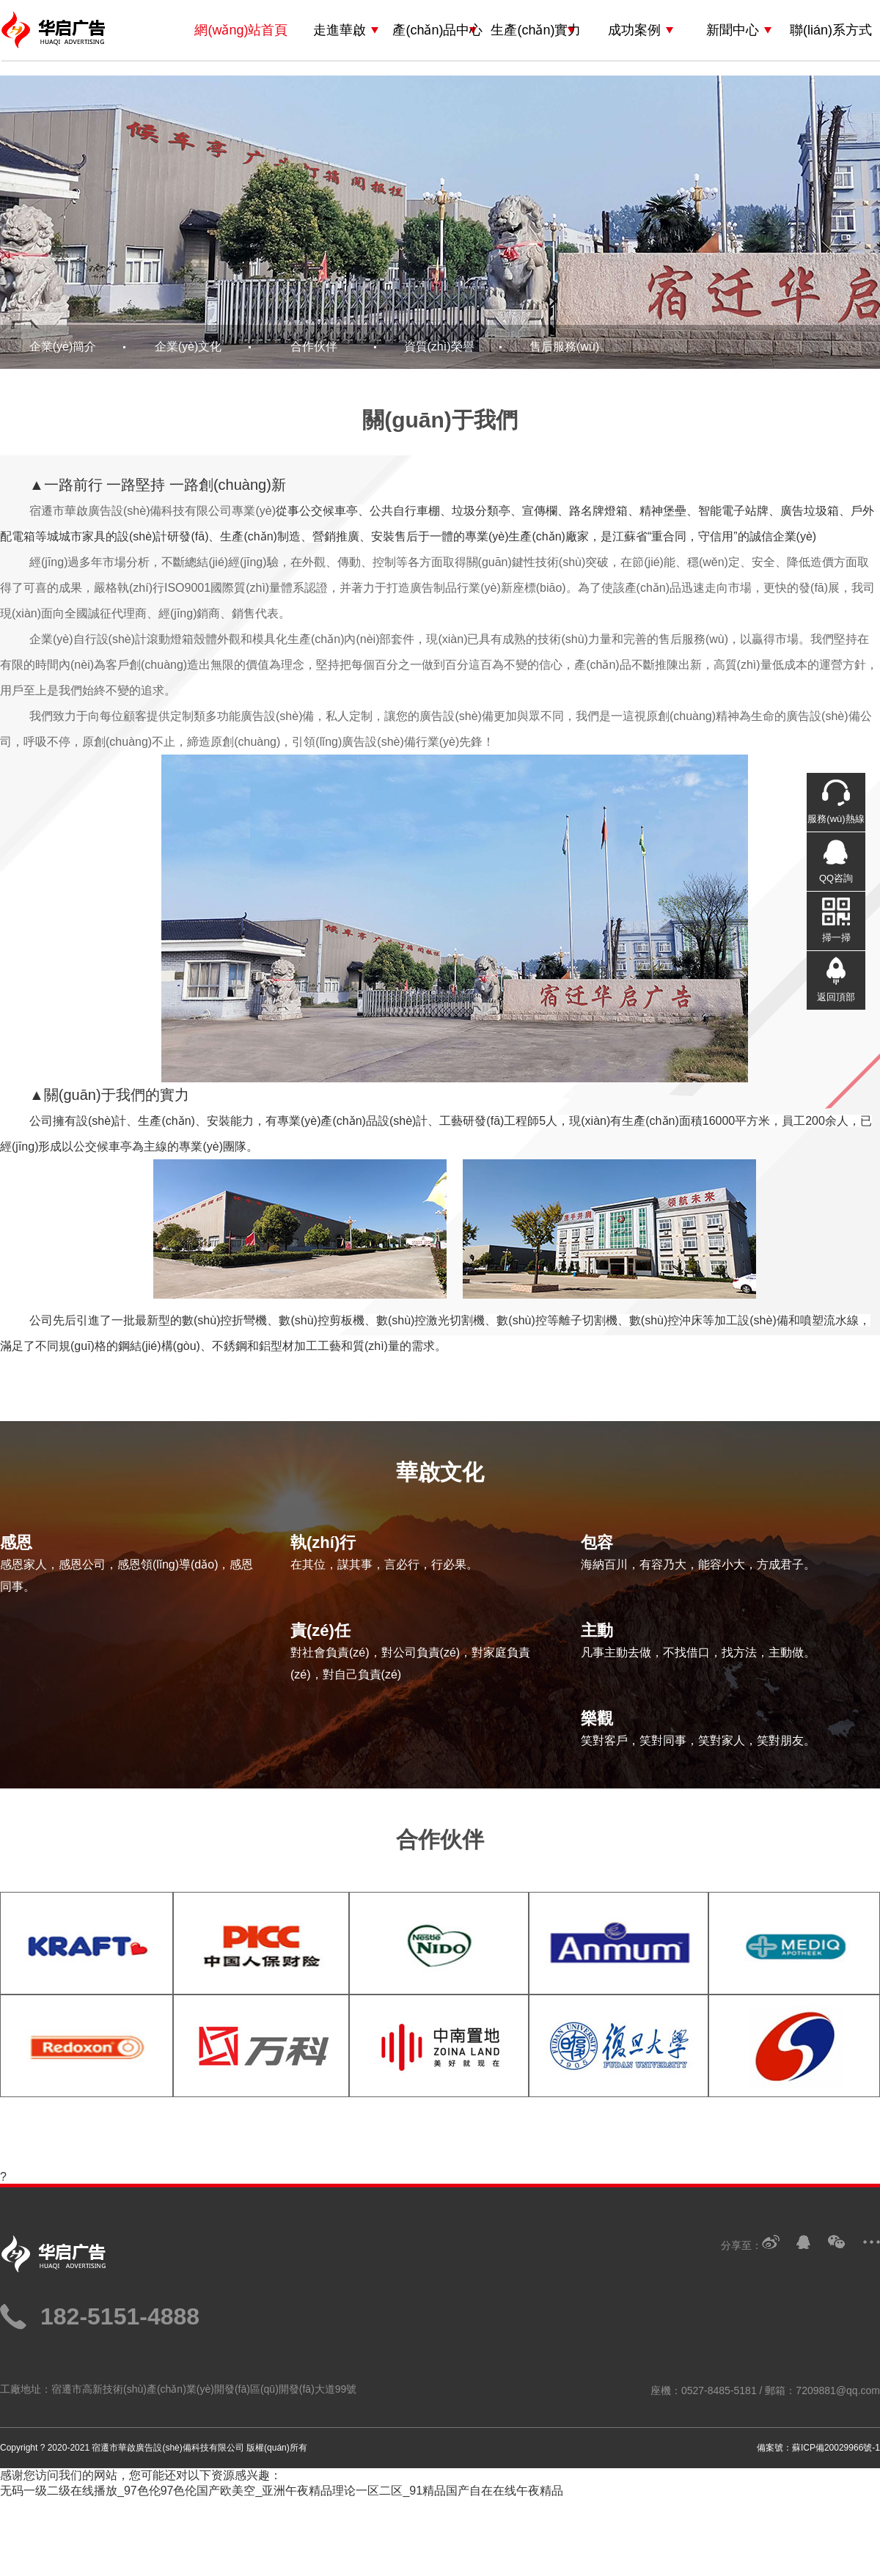 The image size is (880, 2576). What do you see at coordinates (536, 30) in the screenshot?
I see `生產(chǎn)實力` at bounding box center [536, 30].